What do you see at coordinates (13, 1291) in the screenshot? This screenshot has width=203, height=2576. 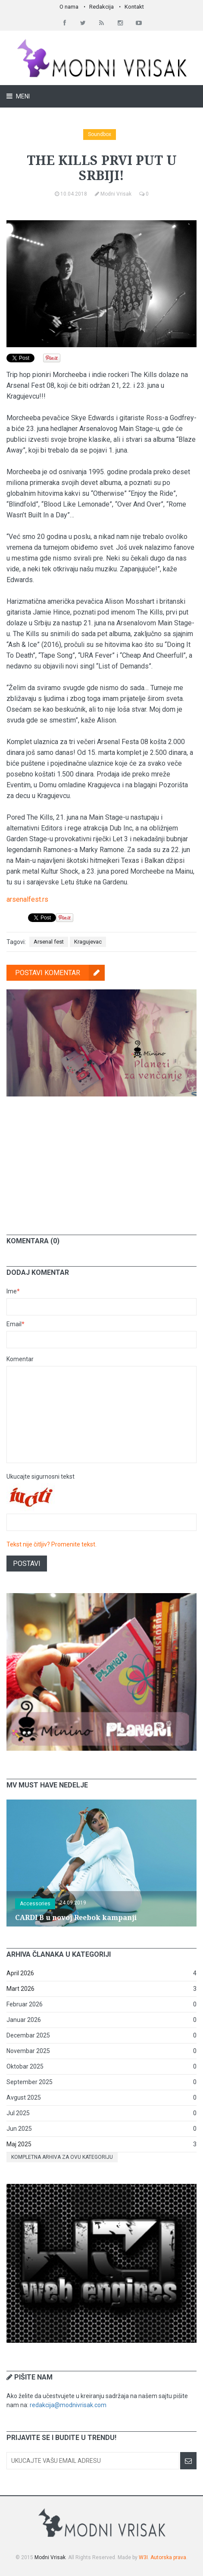 I see `Ime` at bounding box center [13, 1291].